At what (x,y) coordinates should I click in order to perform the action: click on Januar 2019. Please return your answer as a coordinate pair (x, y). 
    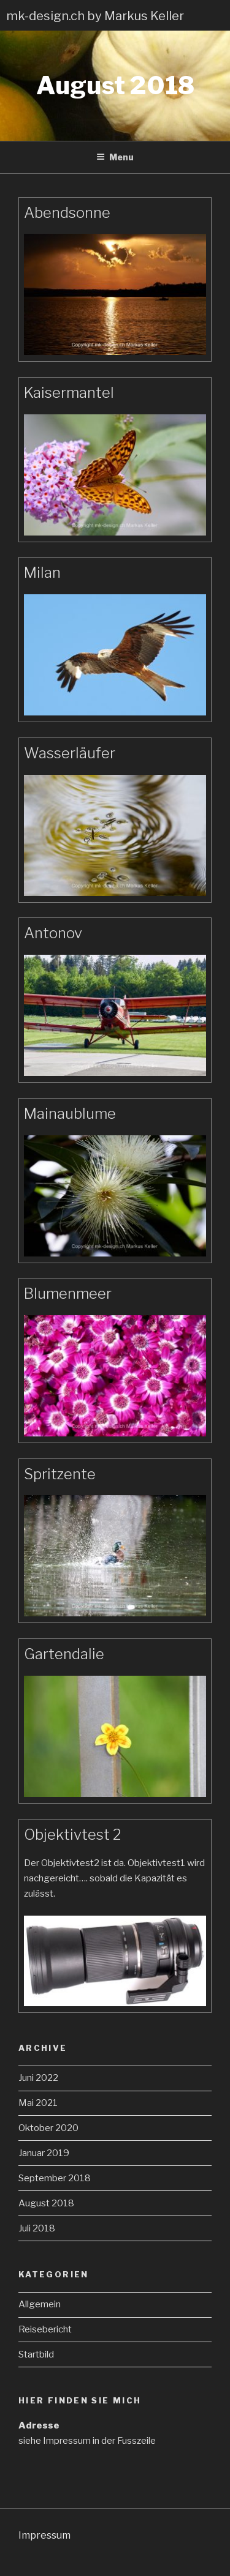
    Looking at the image, I should click on (43, 2153).